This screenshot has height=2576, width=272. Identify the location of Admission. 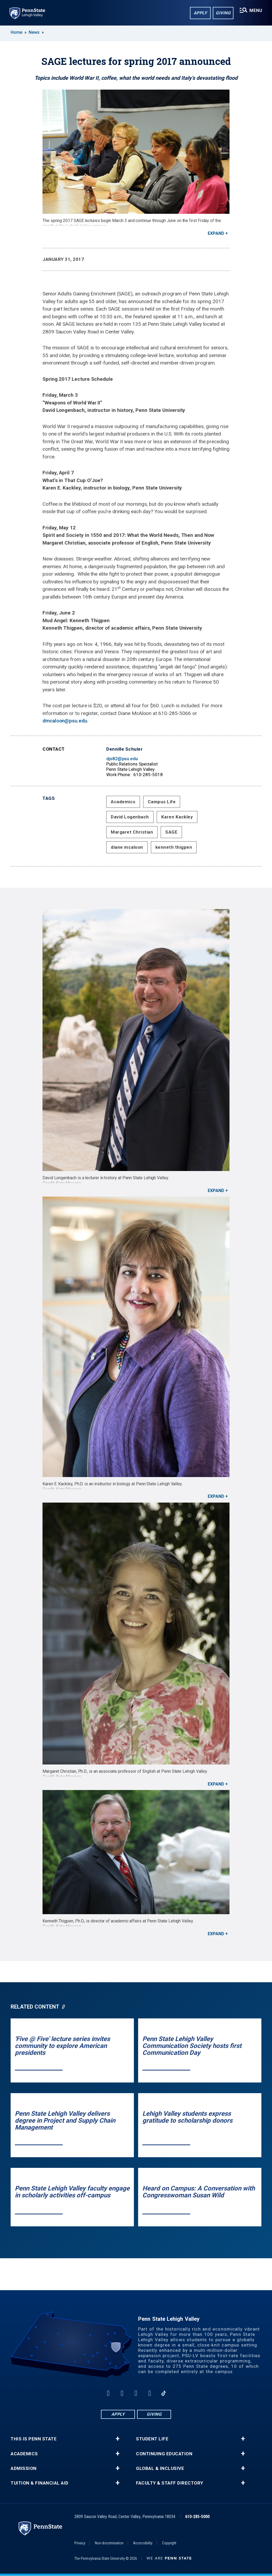
(24, 2468).